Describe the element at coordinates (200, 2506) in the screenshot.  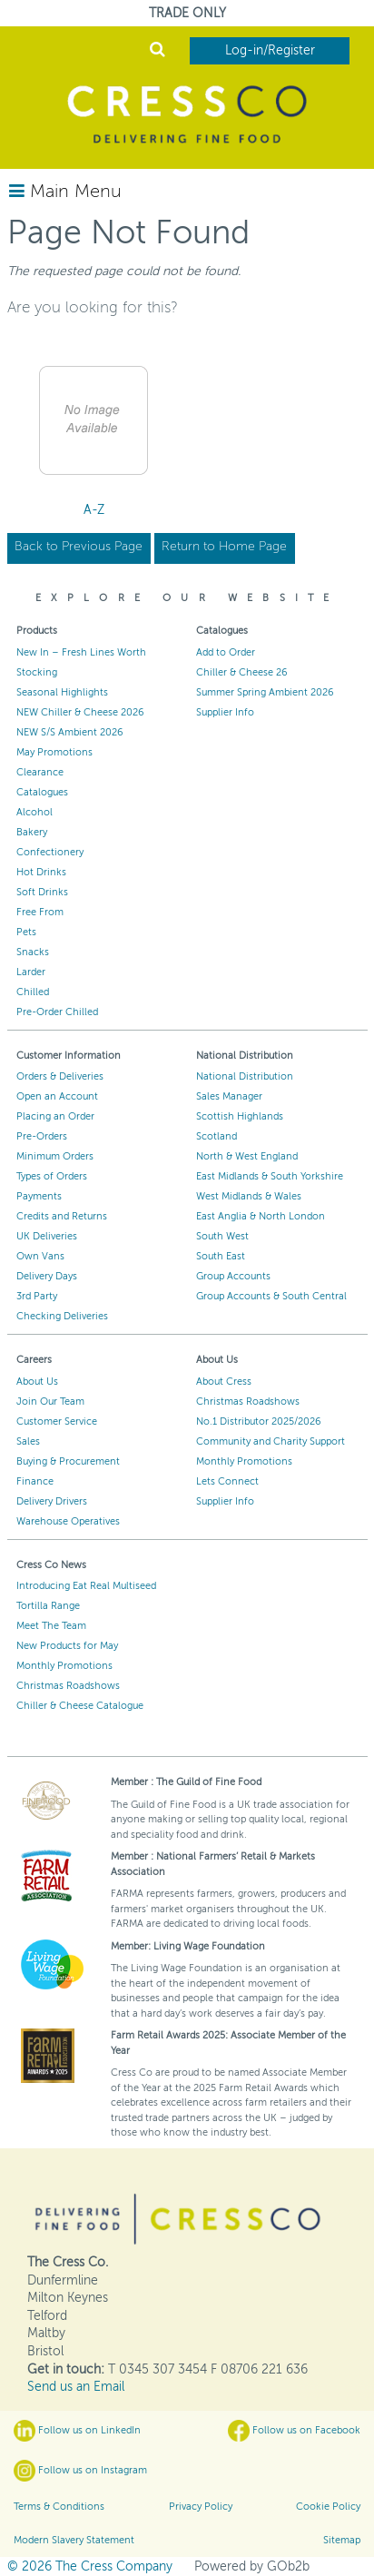
I see `Privacy Policy` at that location.